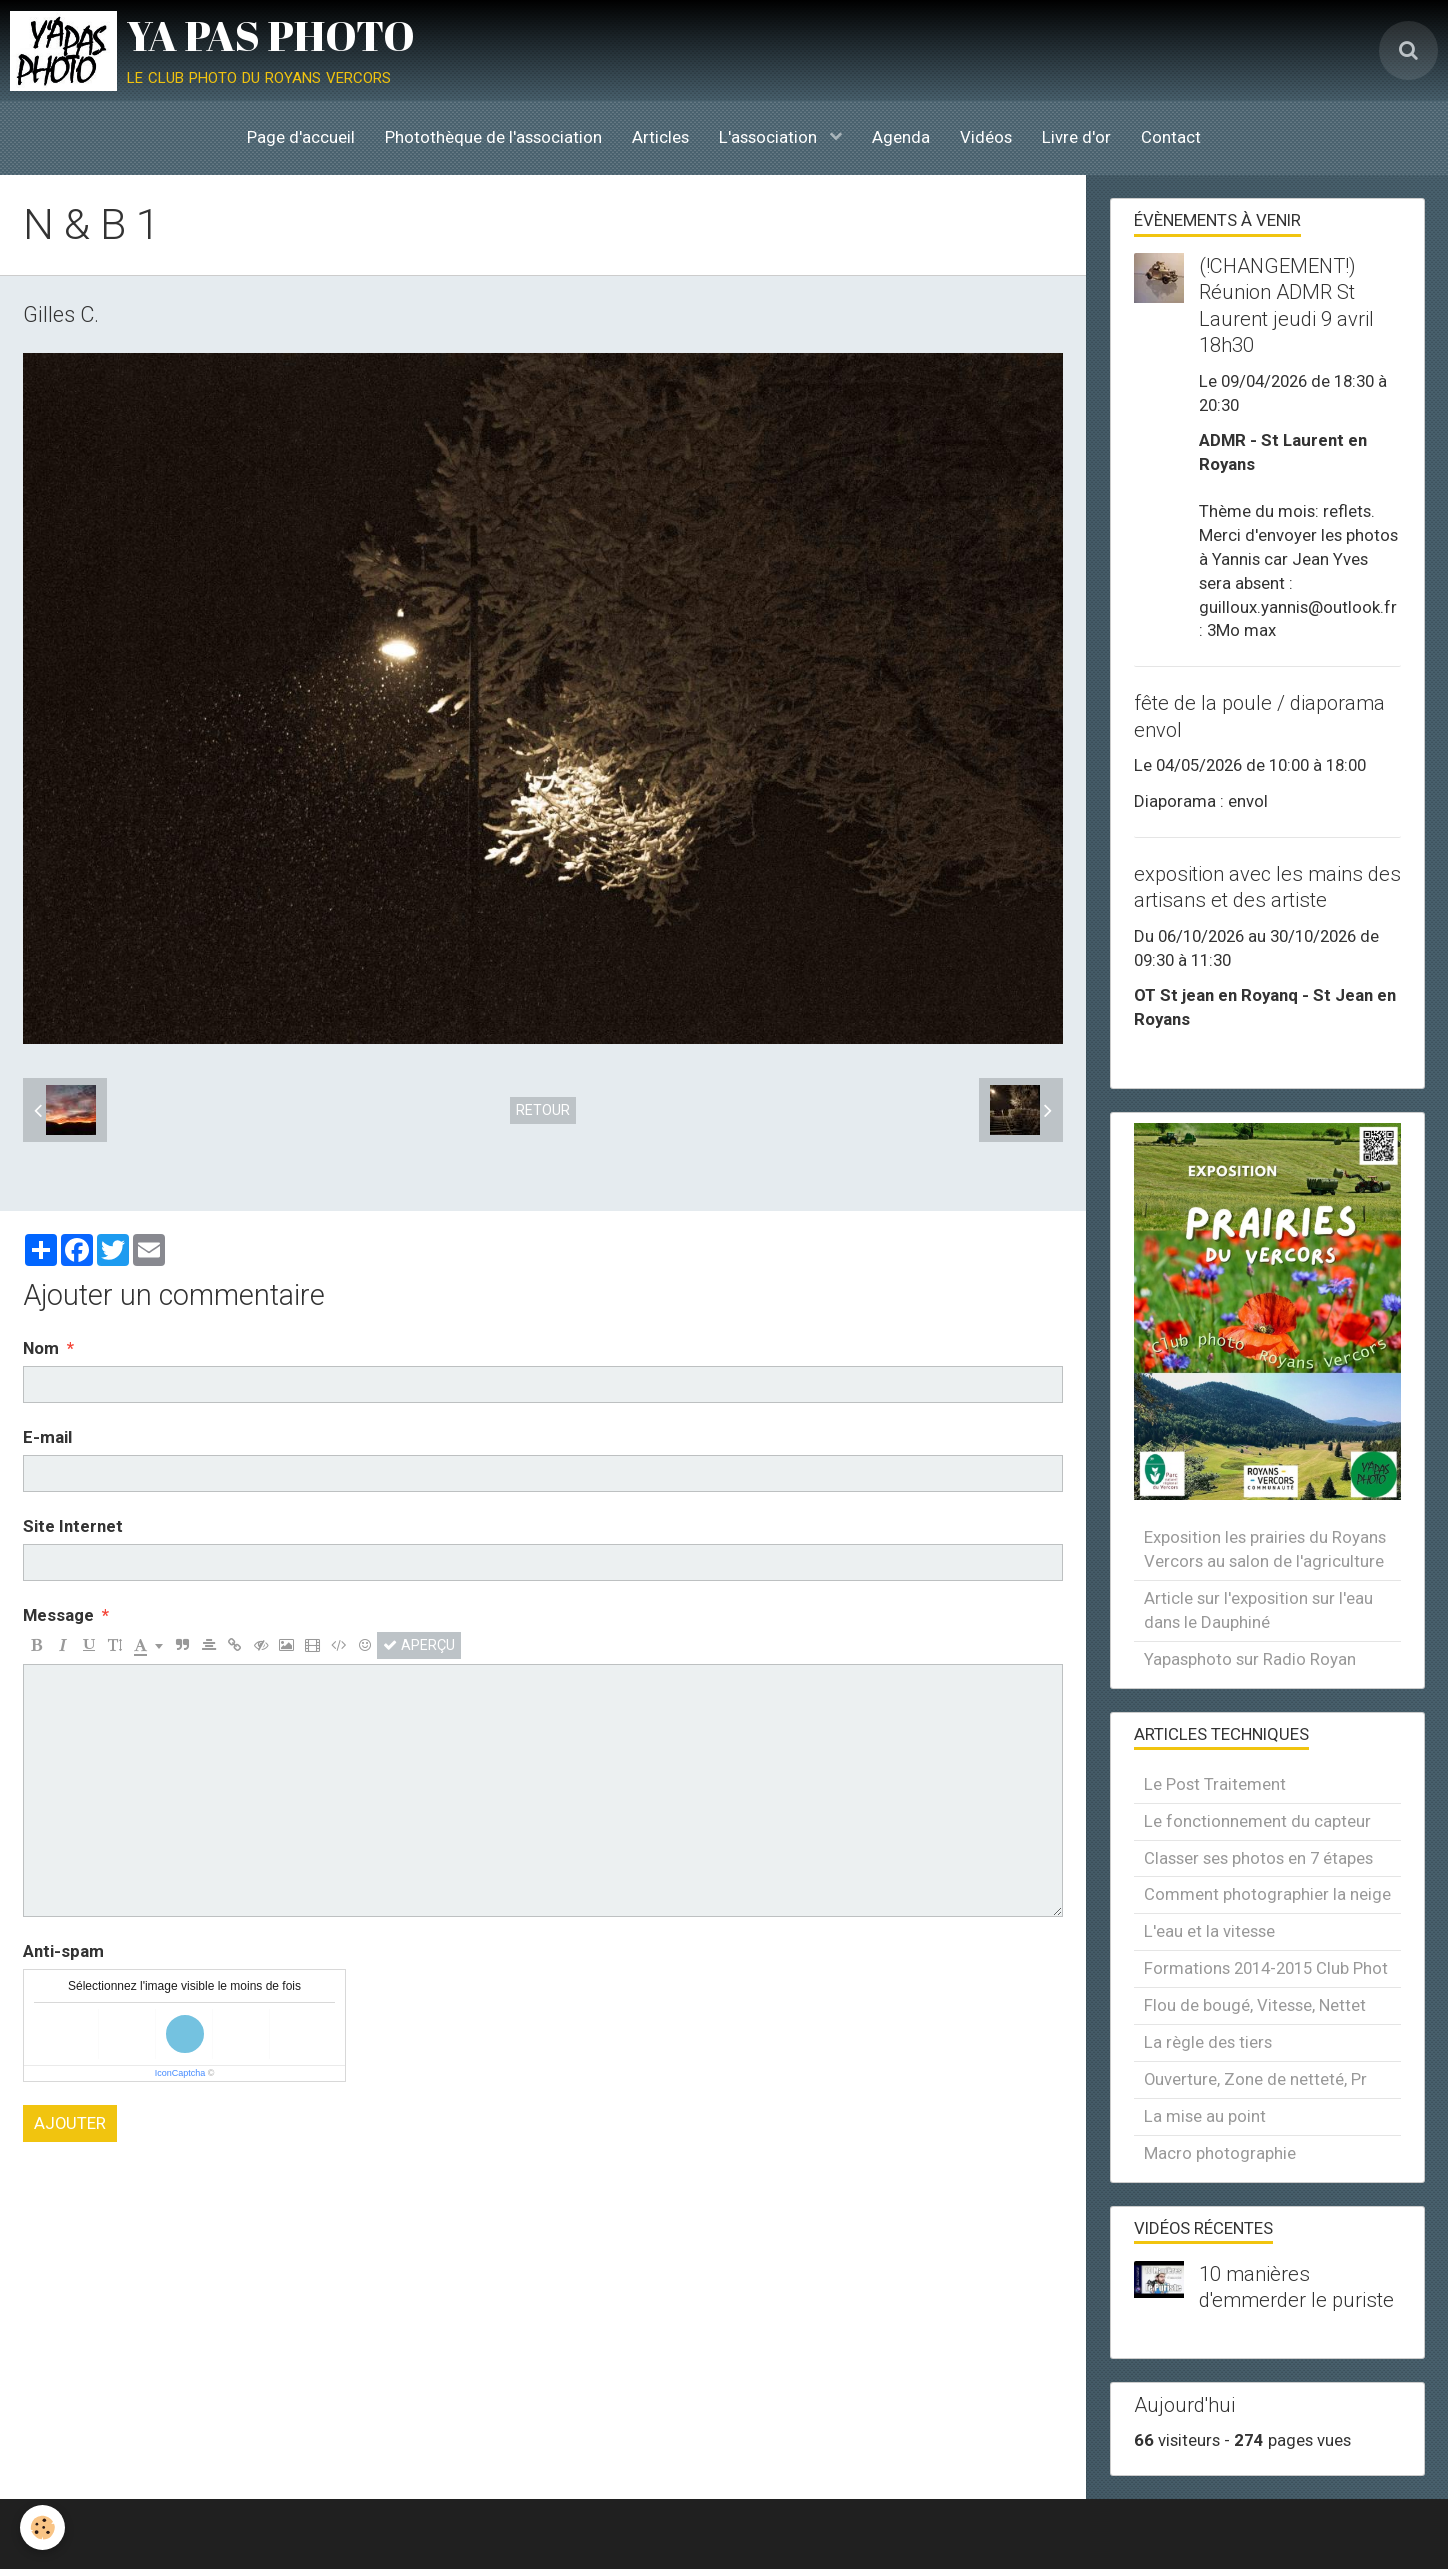 The height and width of the screenshot is (2569, 1448). Describe the element at coordinates (493, 137) in the screenshot. I see `Photothèque de l'association` at that location.